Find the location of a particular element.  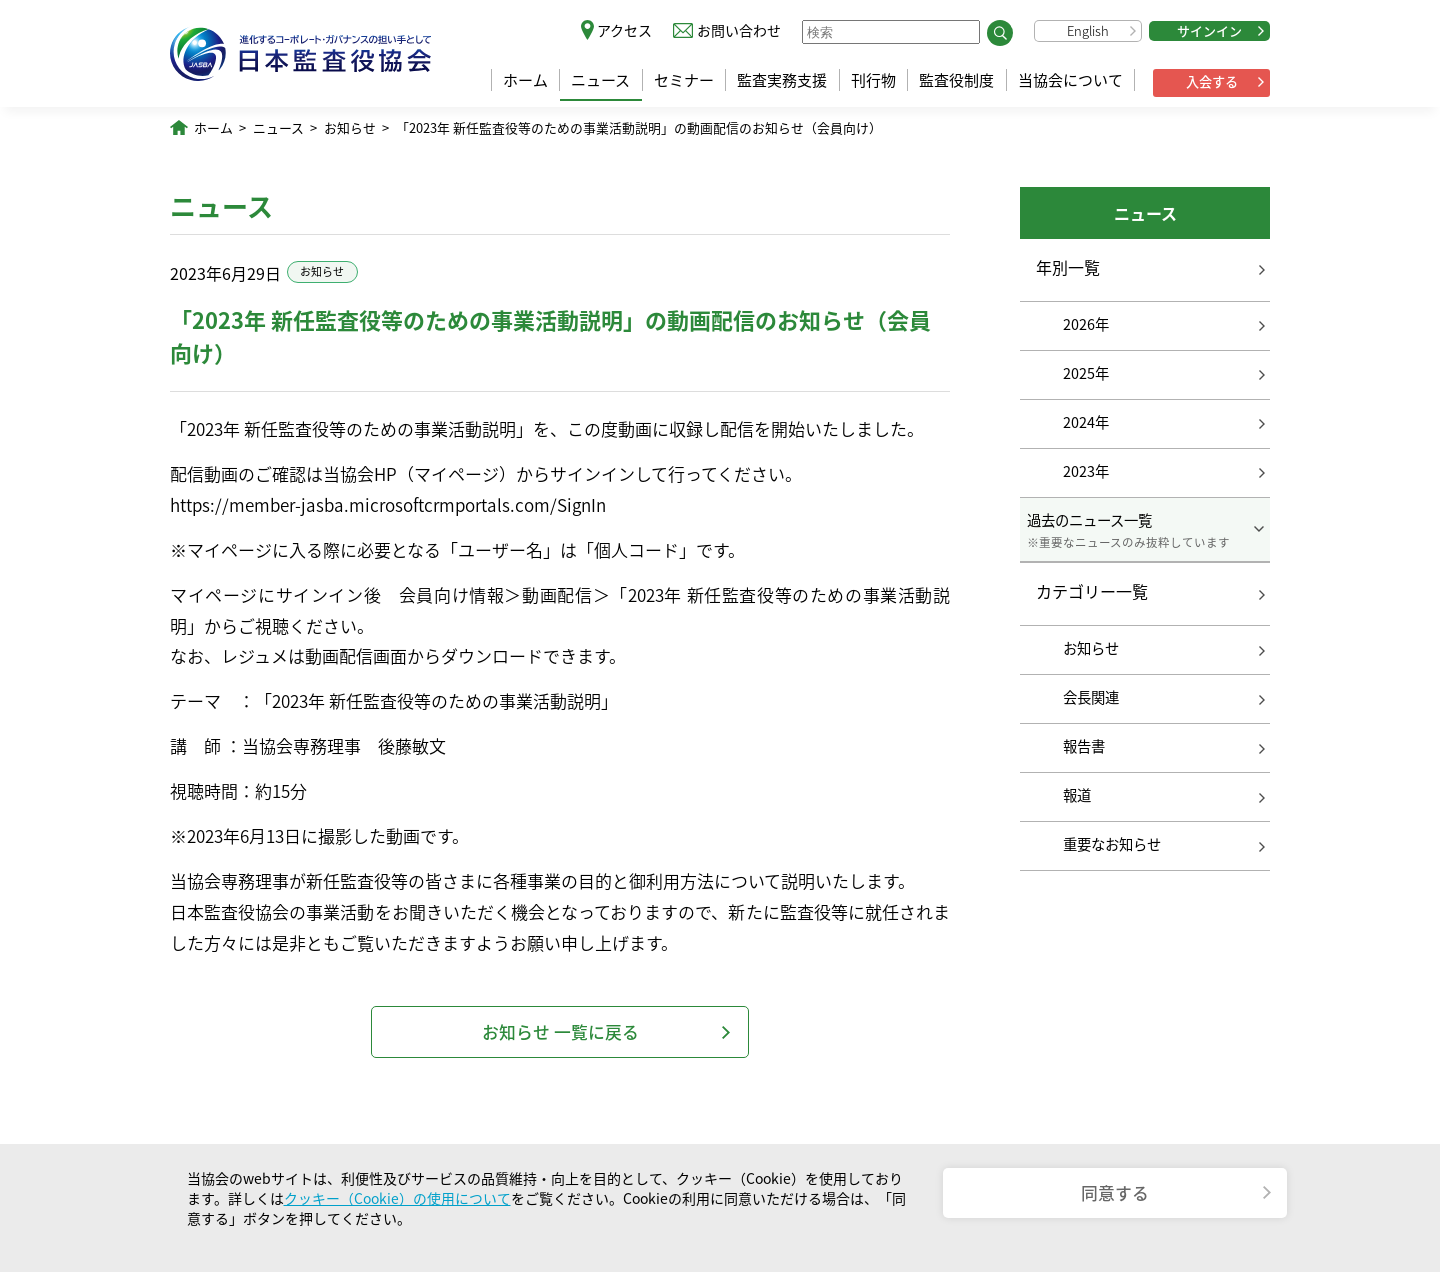

「2023年 新任監査役等のための事業活動説明」の動画配信のお知らせ（会員向け） is located at coordinates (639, 127).